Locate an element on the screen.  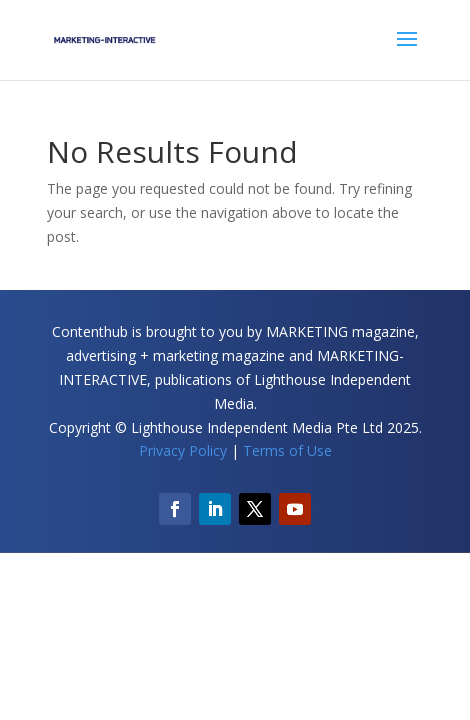
Privacy Policy is located at coordinates (183, 450).